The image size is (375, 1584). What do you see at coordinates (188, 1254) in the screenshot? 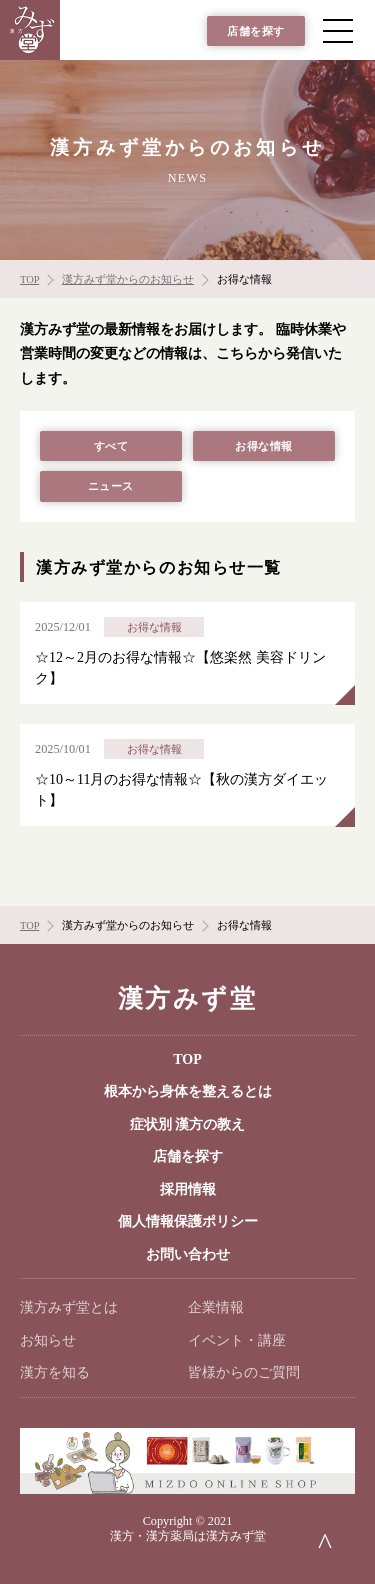
I see `お問い合わせ` at bounding box center [188, 1254].